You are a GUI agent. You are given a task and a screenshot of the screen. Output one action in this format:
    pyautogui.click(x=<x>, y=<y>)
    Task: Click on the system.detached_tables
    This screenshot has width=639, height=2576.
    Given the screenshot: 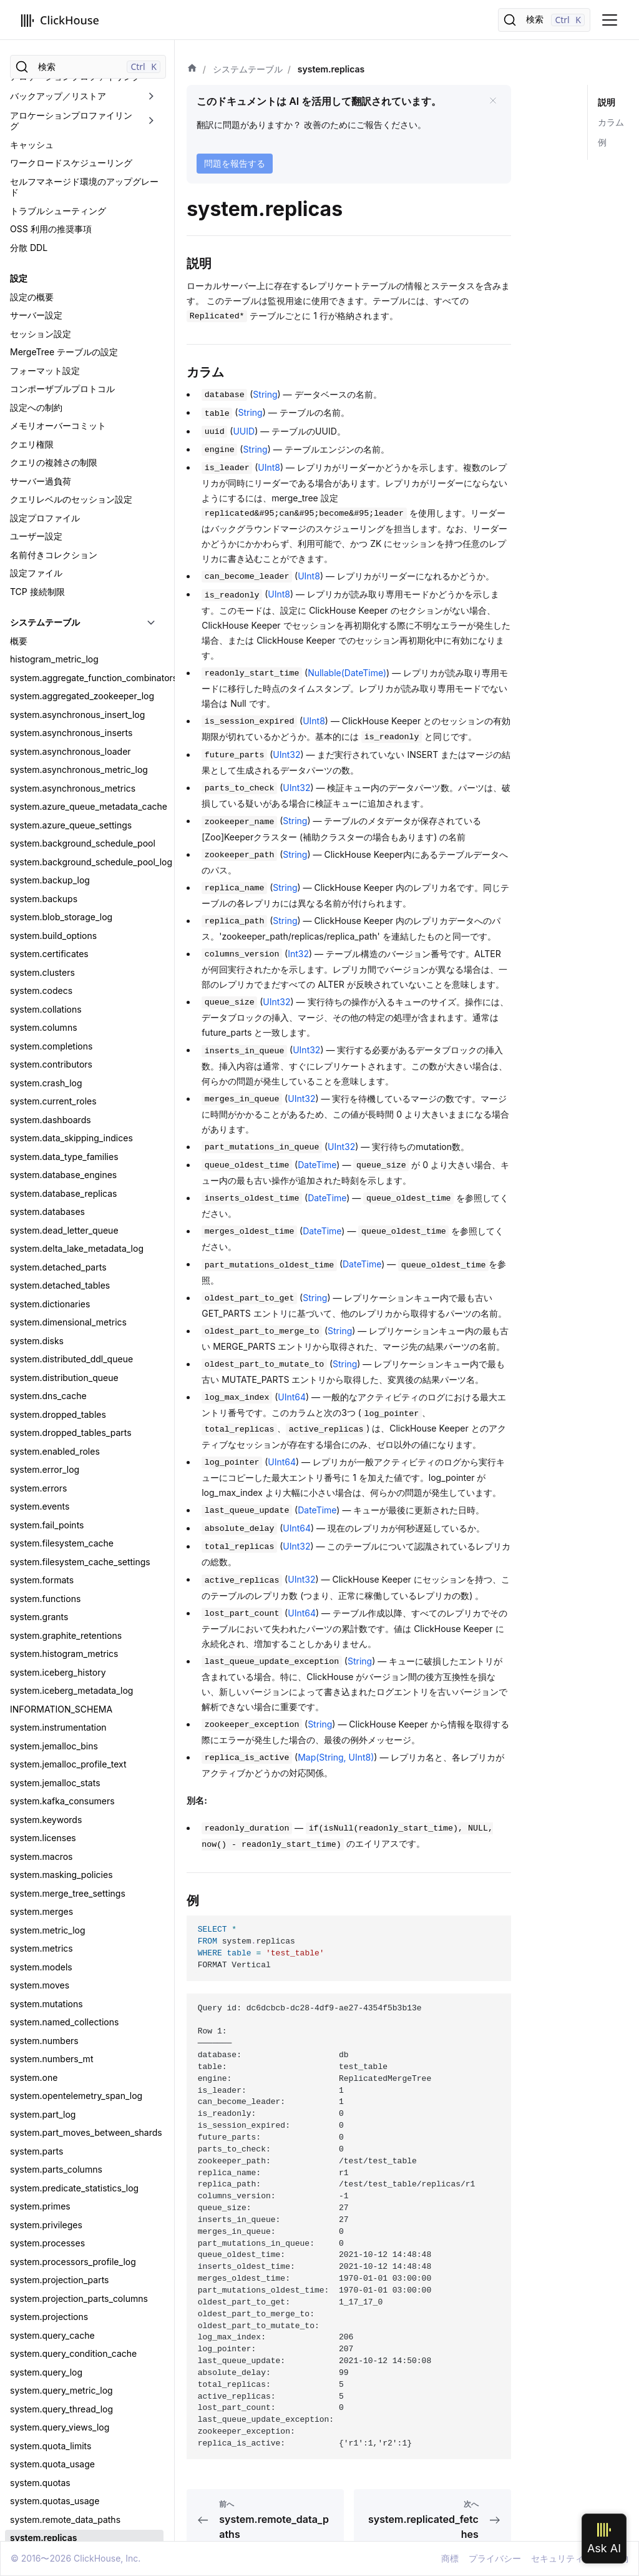 What is the action you would take?
    pyautogui.click(x=60, y=113)
    